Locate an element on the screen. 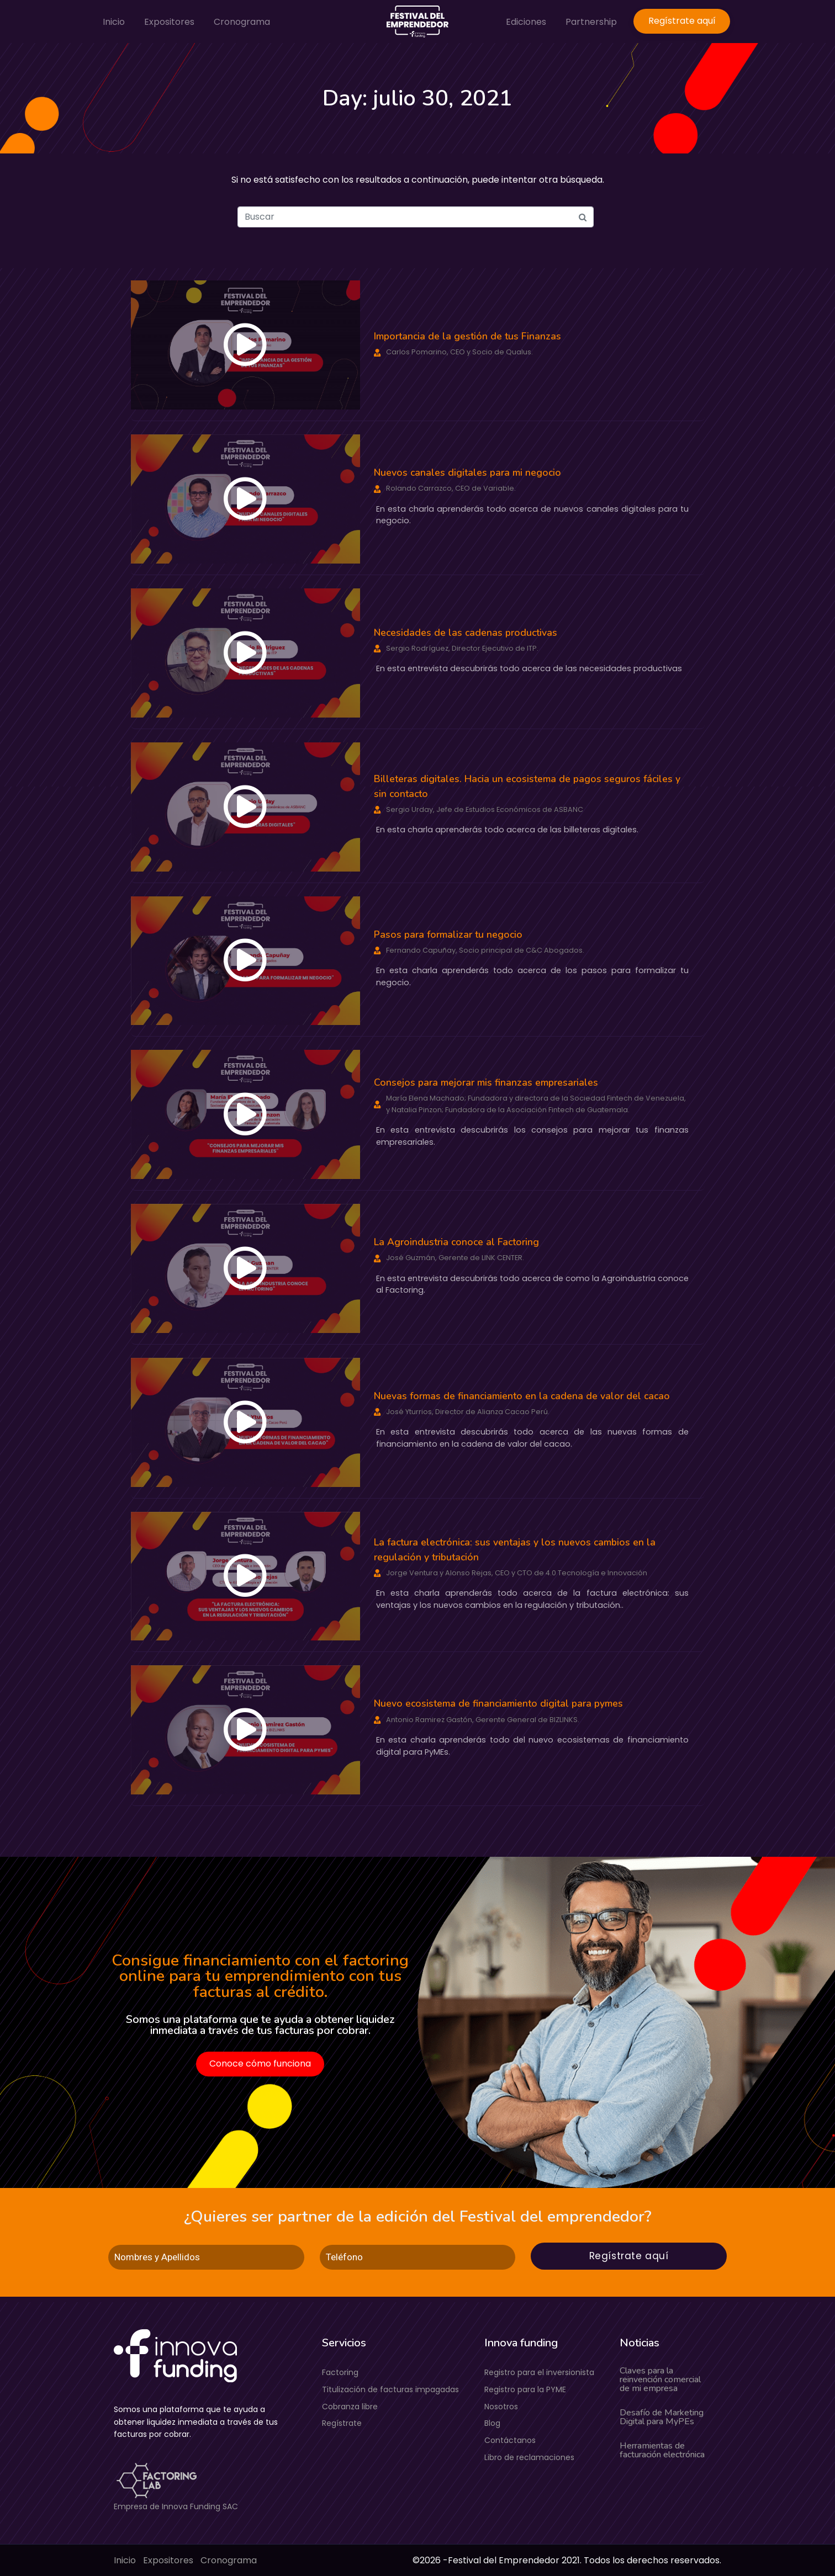 The width and height of the screenshot is (835, 2576). Regístrate is located at coordinates (342, 2423).